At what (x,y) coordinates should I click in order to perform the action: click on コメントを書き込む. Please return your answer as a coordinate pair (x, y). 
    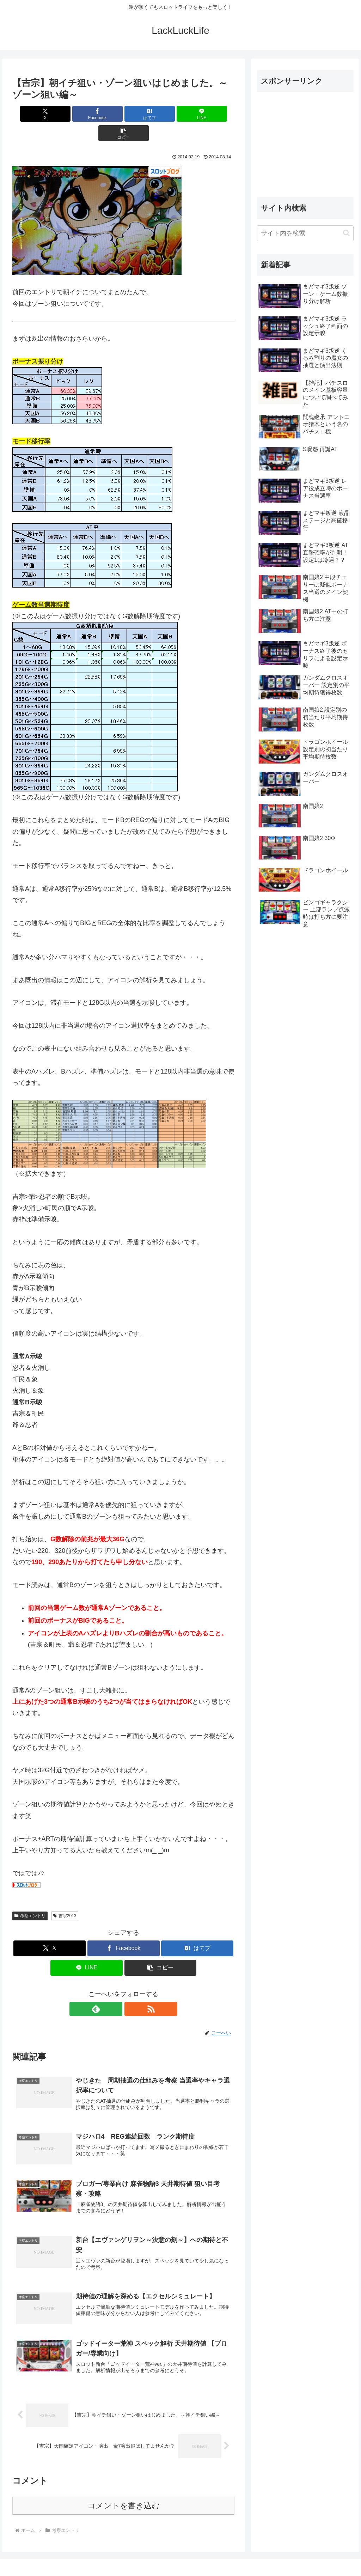
    Looking at the image, I should click on (123, 2491).